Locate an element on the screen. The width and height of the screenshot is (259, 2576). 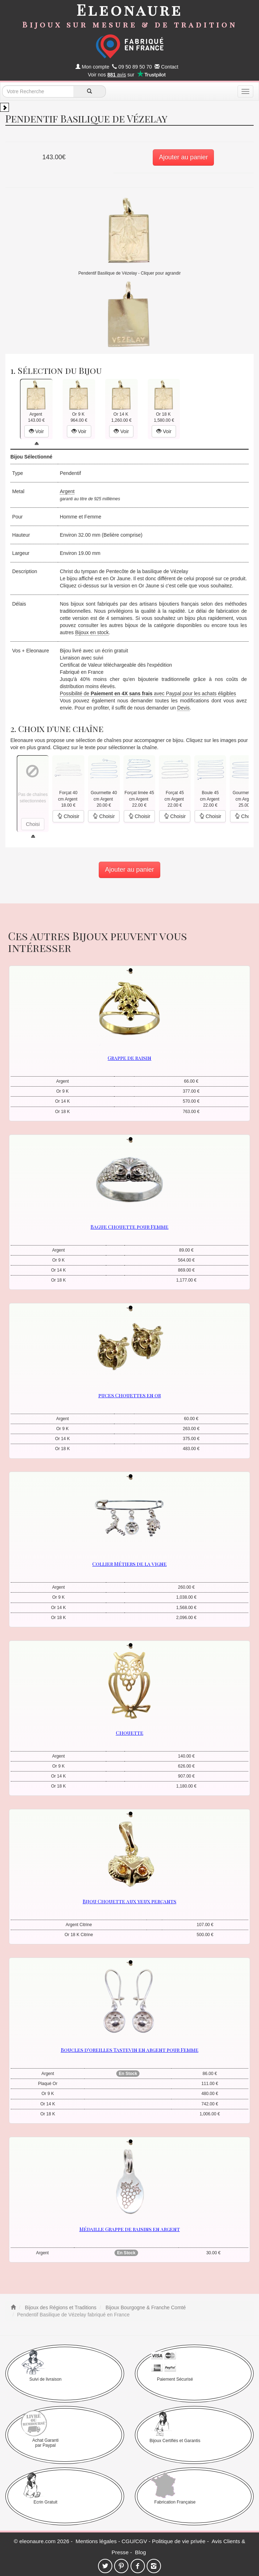
Bijoux des Régions et Traditions is located at coordinates (60, 2307).